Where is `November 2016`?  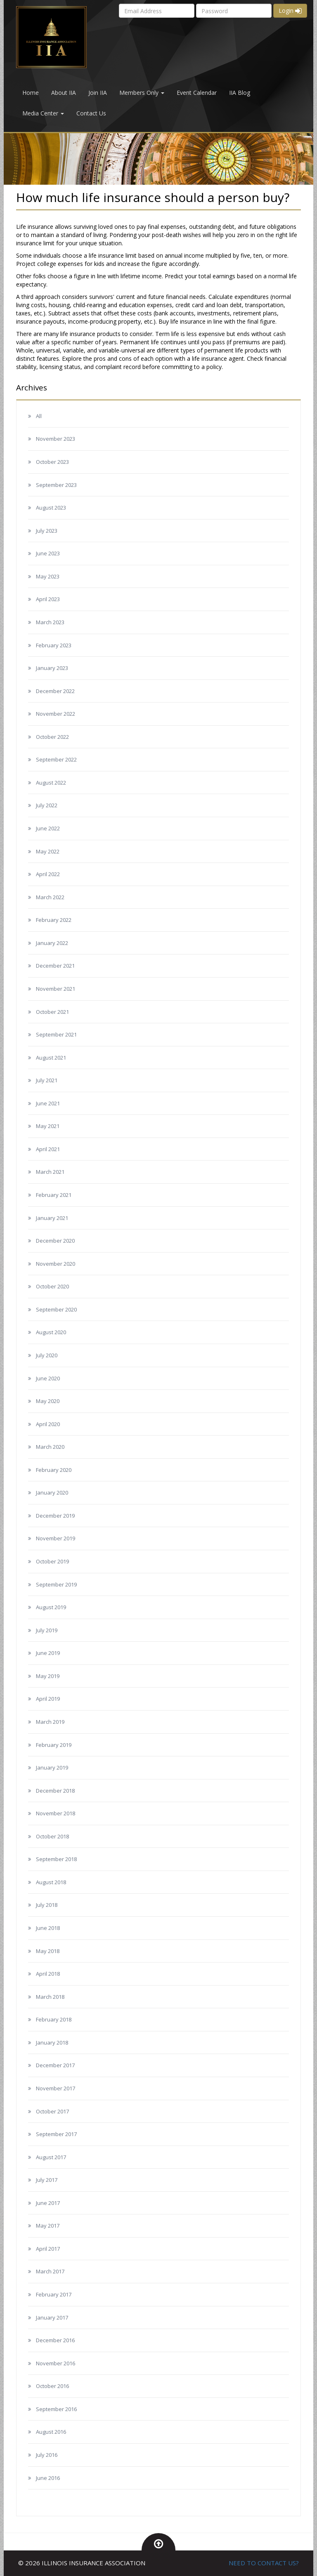 November 2016 is located at coordinates (55, 2363).